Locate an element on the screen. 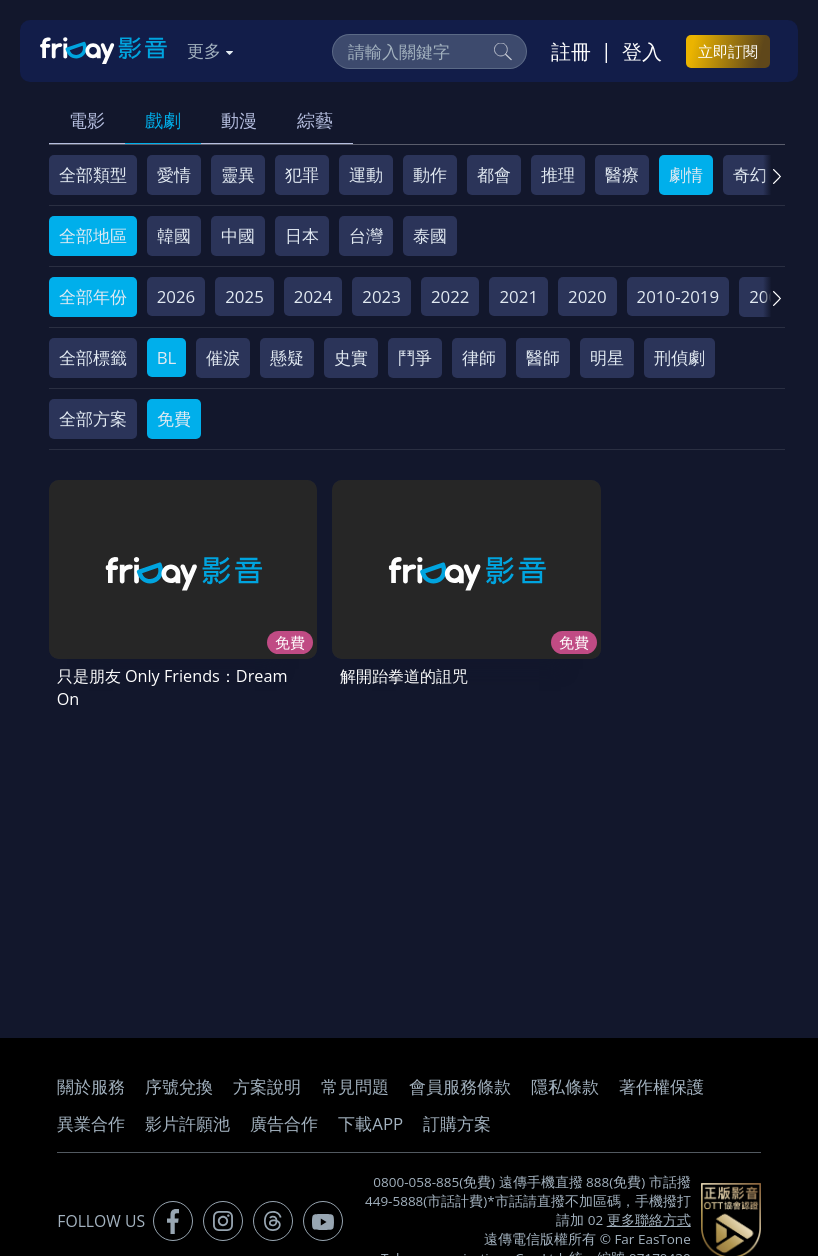  方案說明 is located at coordinates (267, 1077).